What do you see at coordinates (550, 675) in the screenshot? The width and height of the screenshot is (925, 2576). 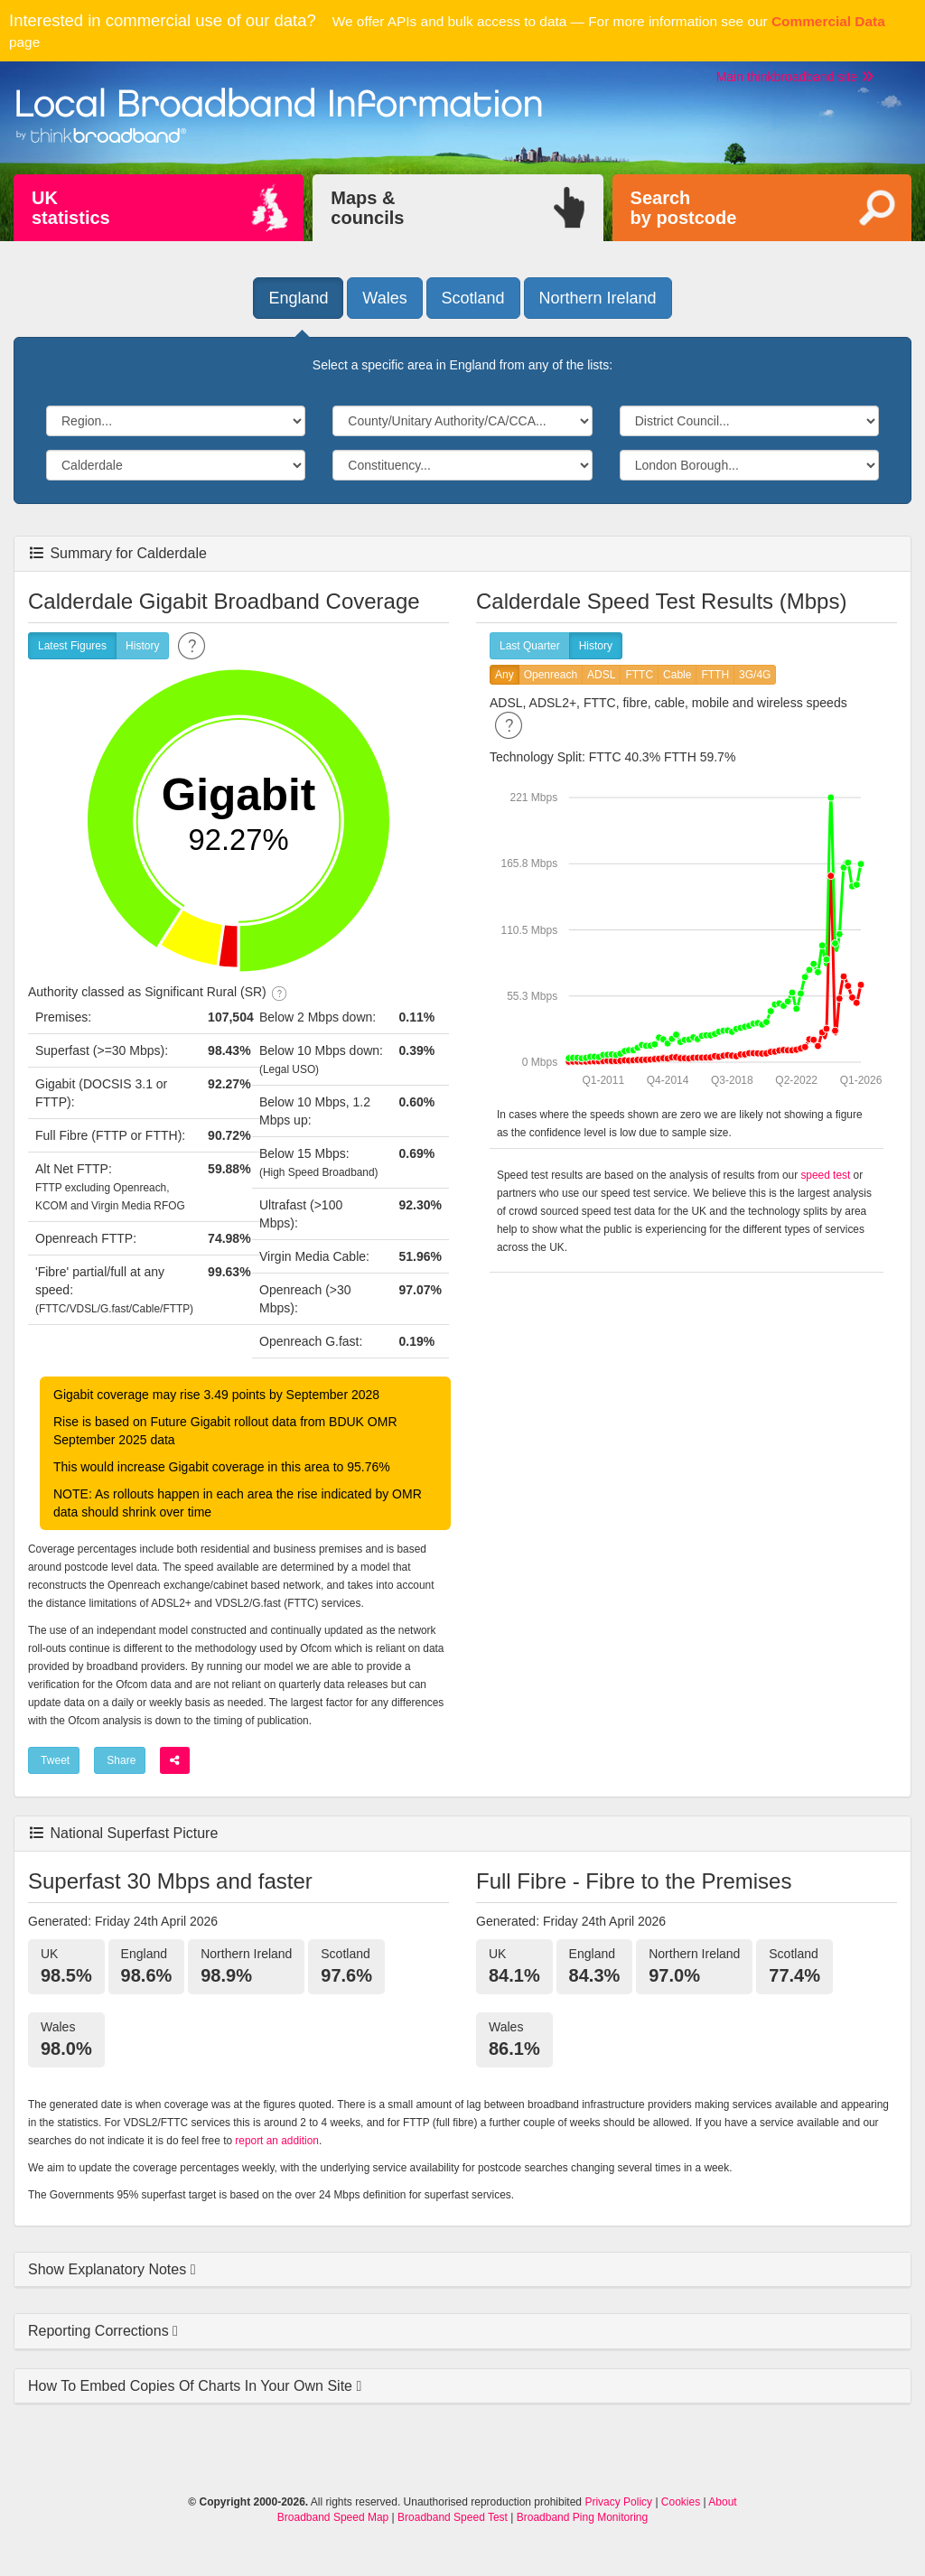 I see `Openreach` at bounding box center [550, 675].